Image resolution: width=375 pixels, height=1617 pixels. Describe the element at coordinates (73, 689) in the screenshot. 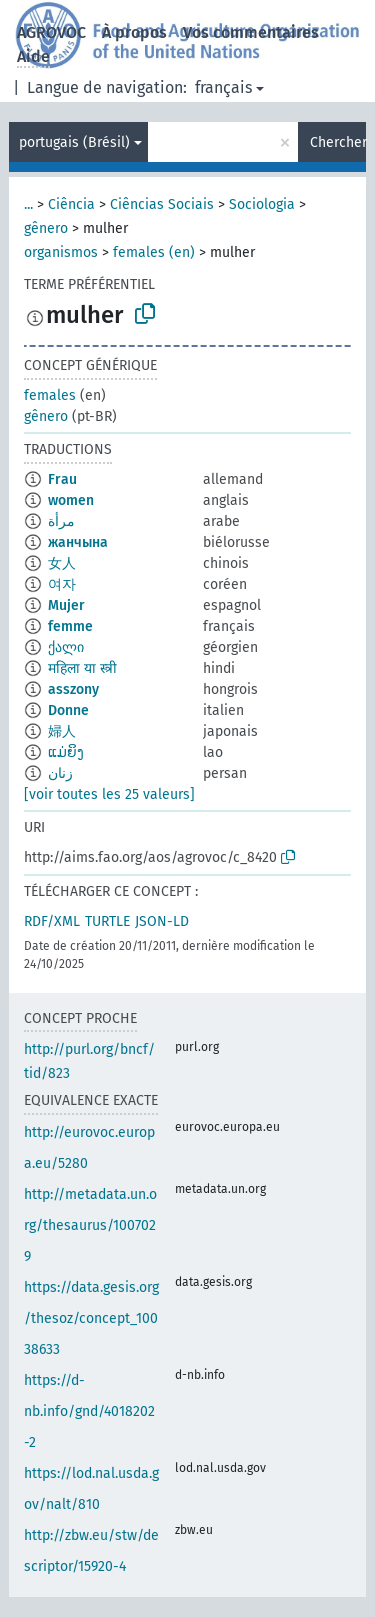

I see `asszony` at that location.